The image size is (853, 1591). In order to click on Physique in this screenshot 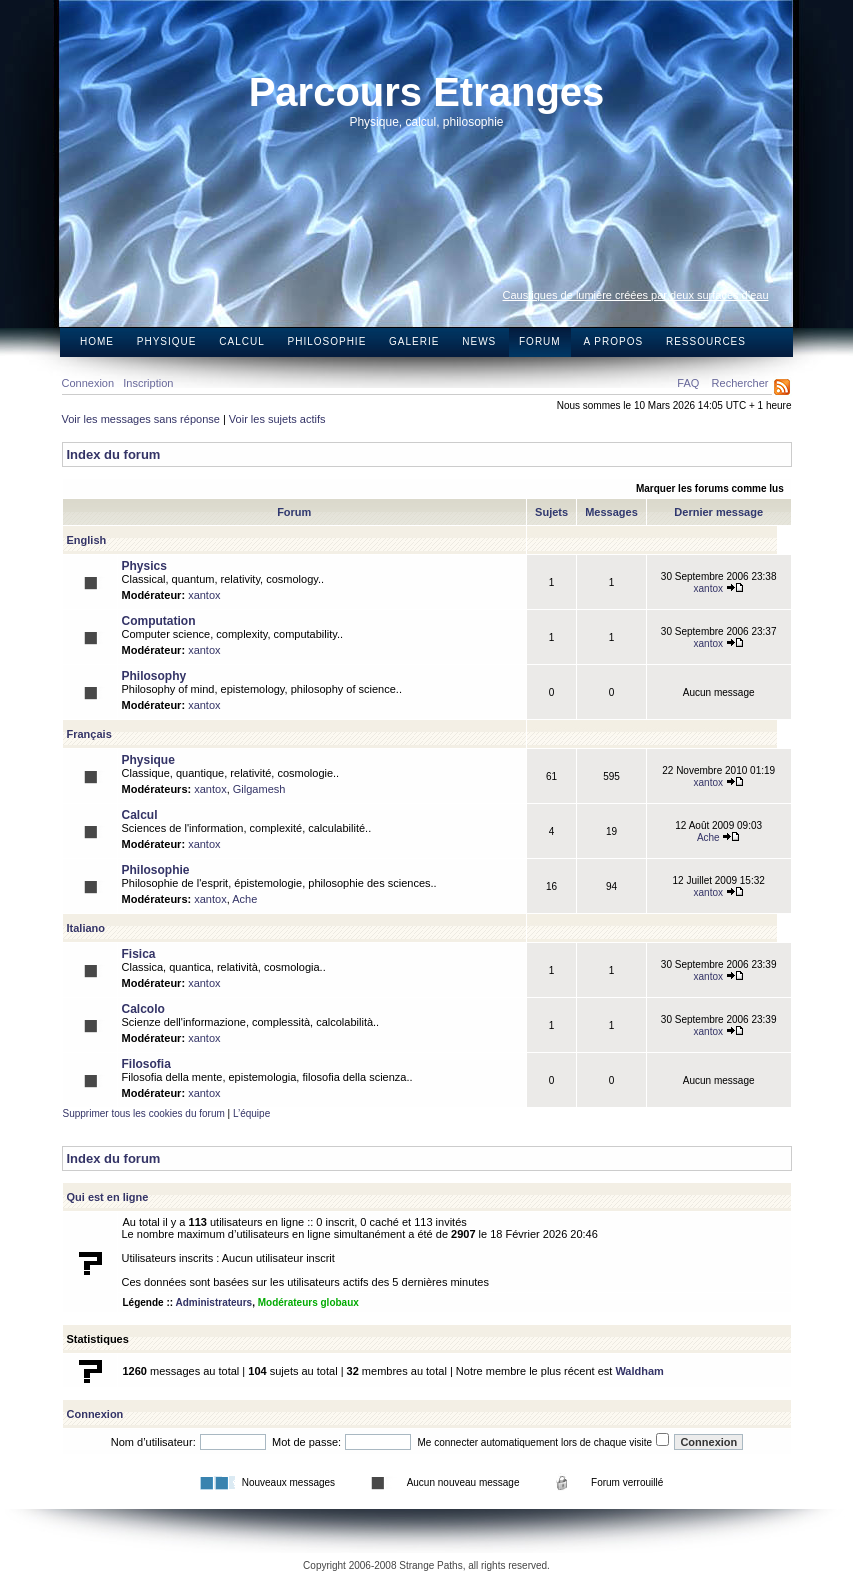, I will do `click(167, 341)`.